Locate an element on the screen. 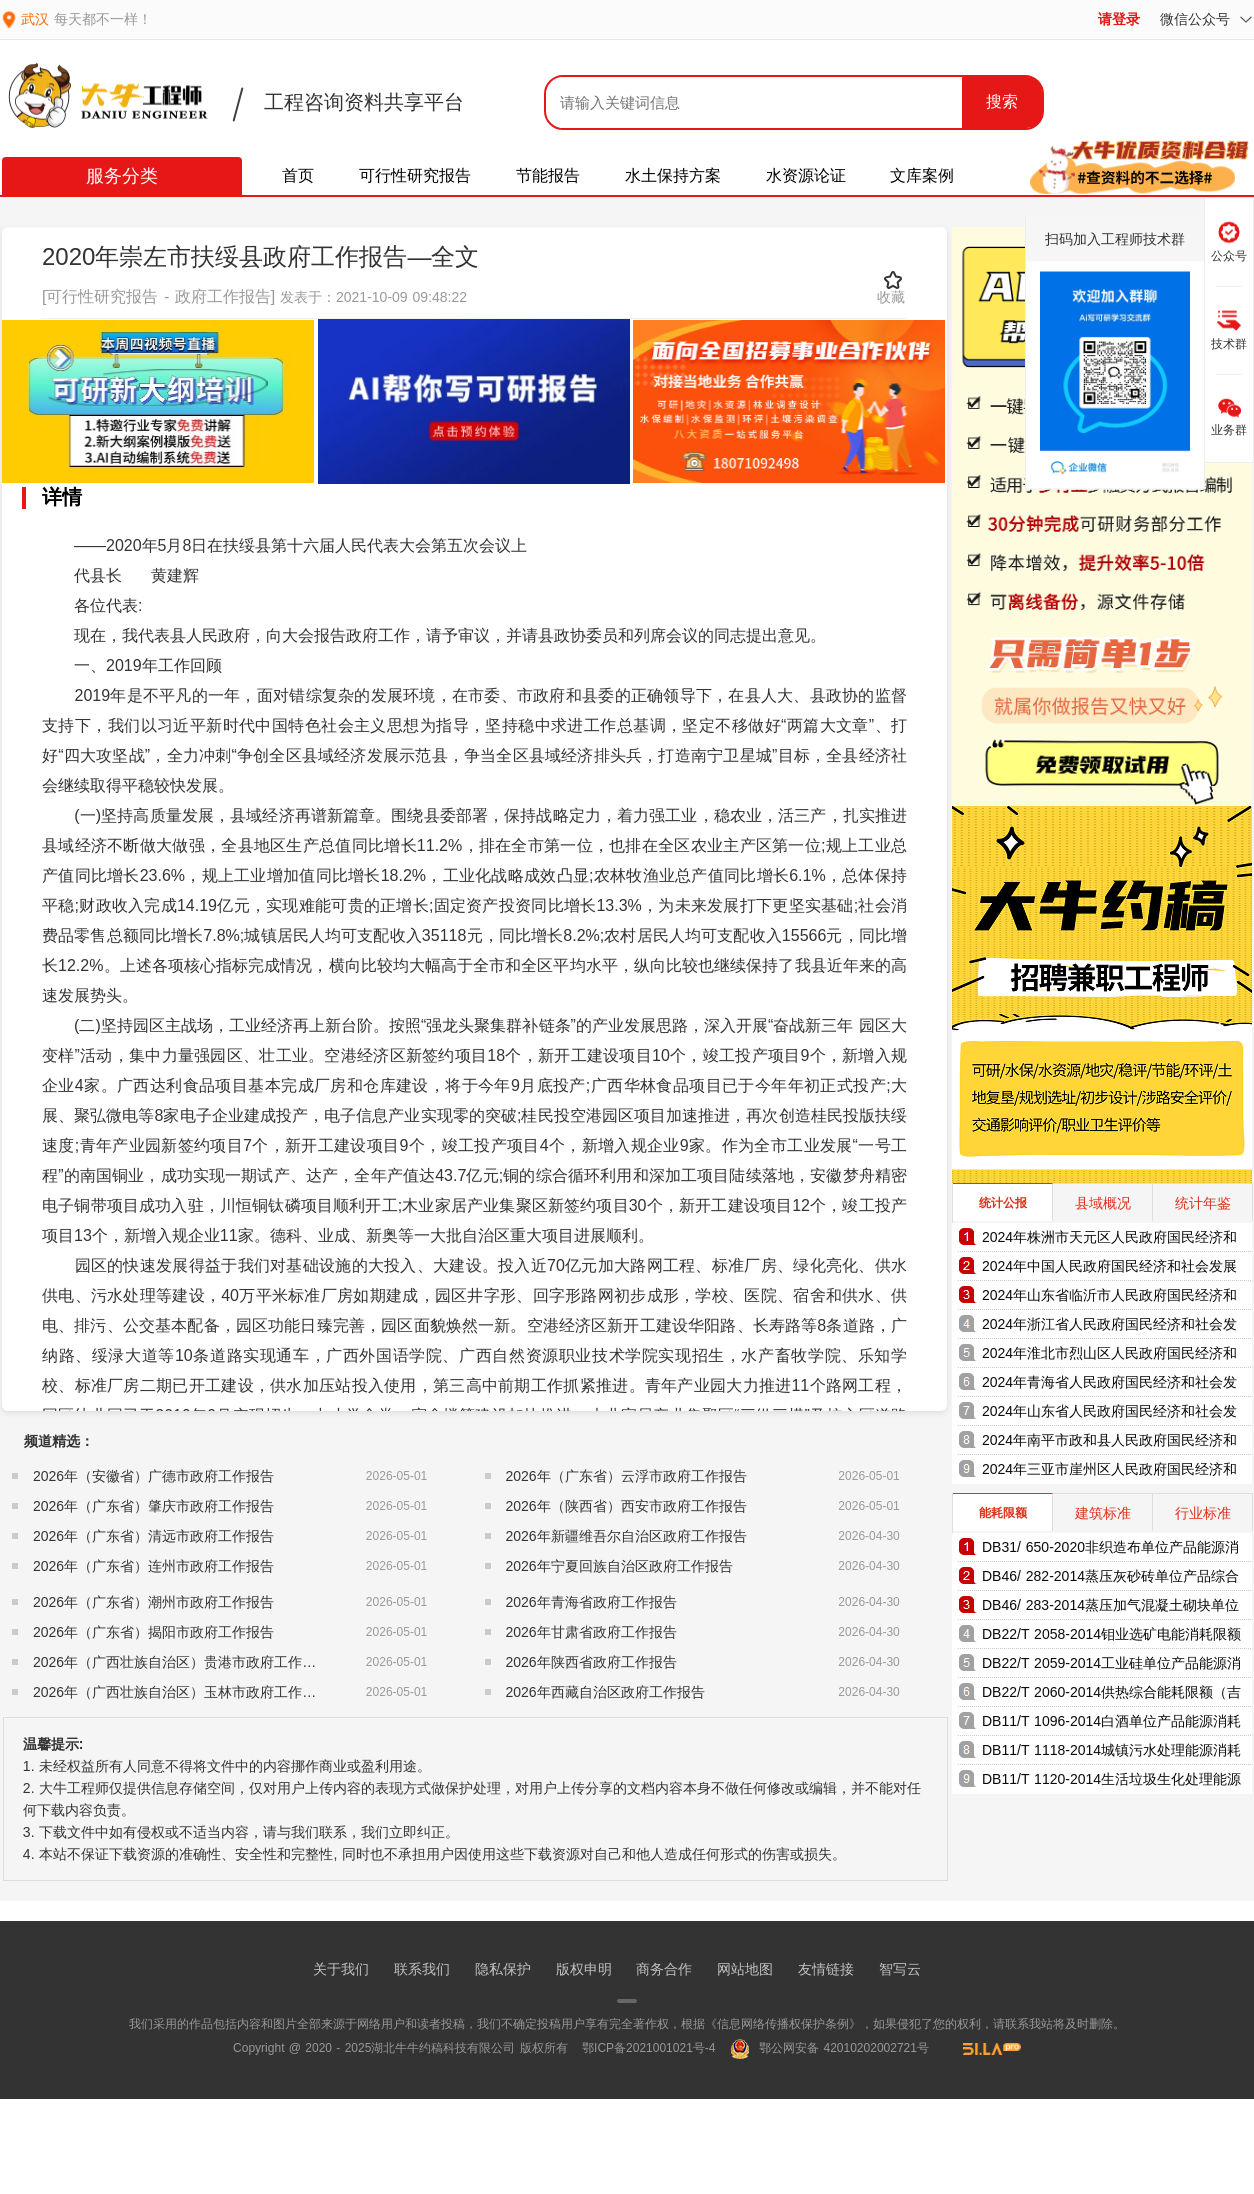 This screenshot has height=2194, width=1254. 水资源论证 is located at coordinates (806, 175).